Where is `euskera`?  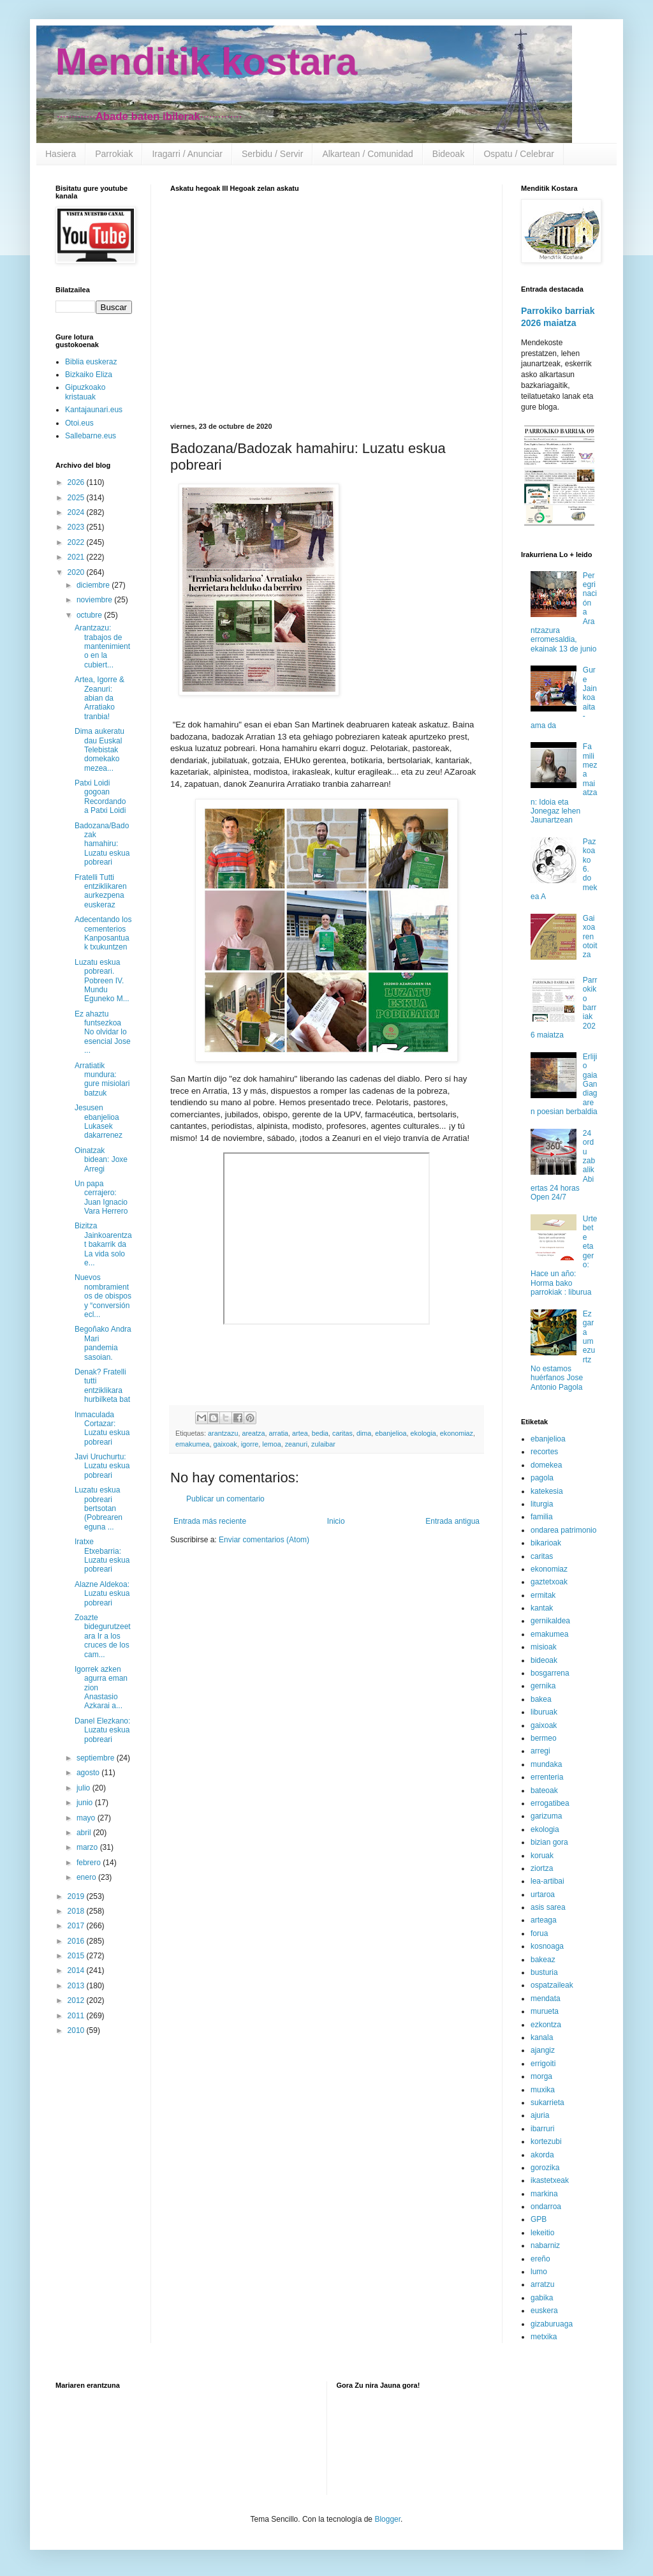 euskera is located at coordinates (544, 2310).